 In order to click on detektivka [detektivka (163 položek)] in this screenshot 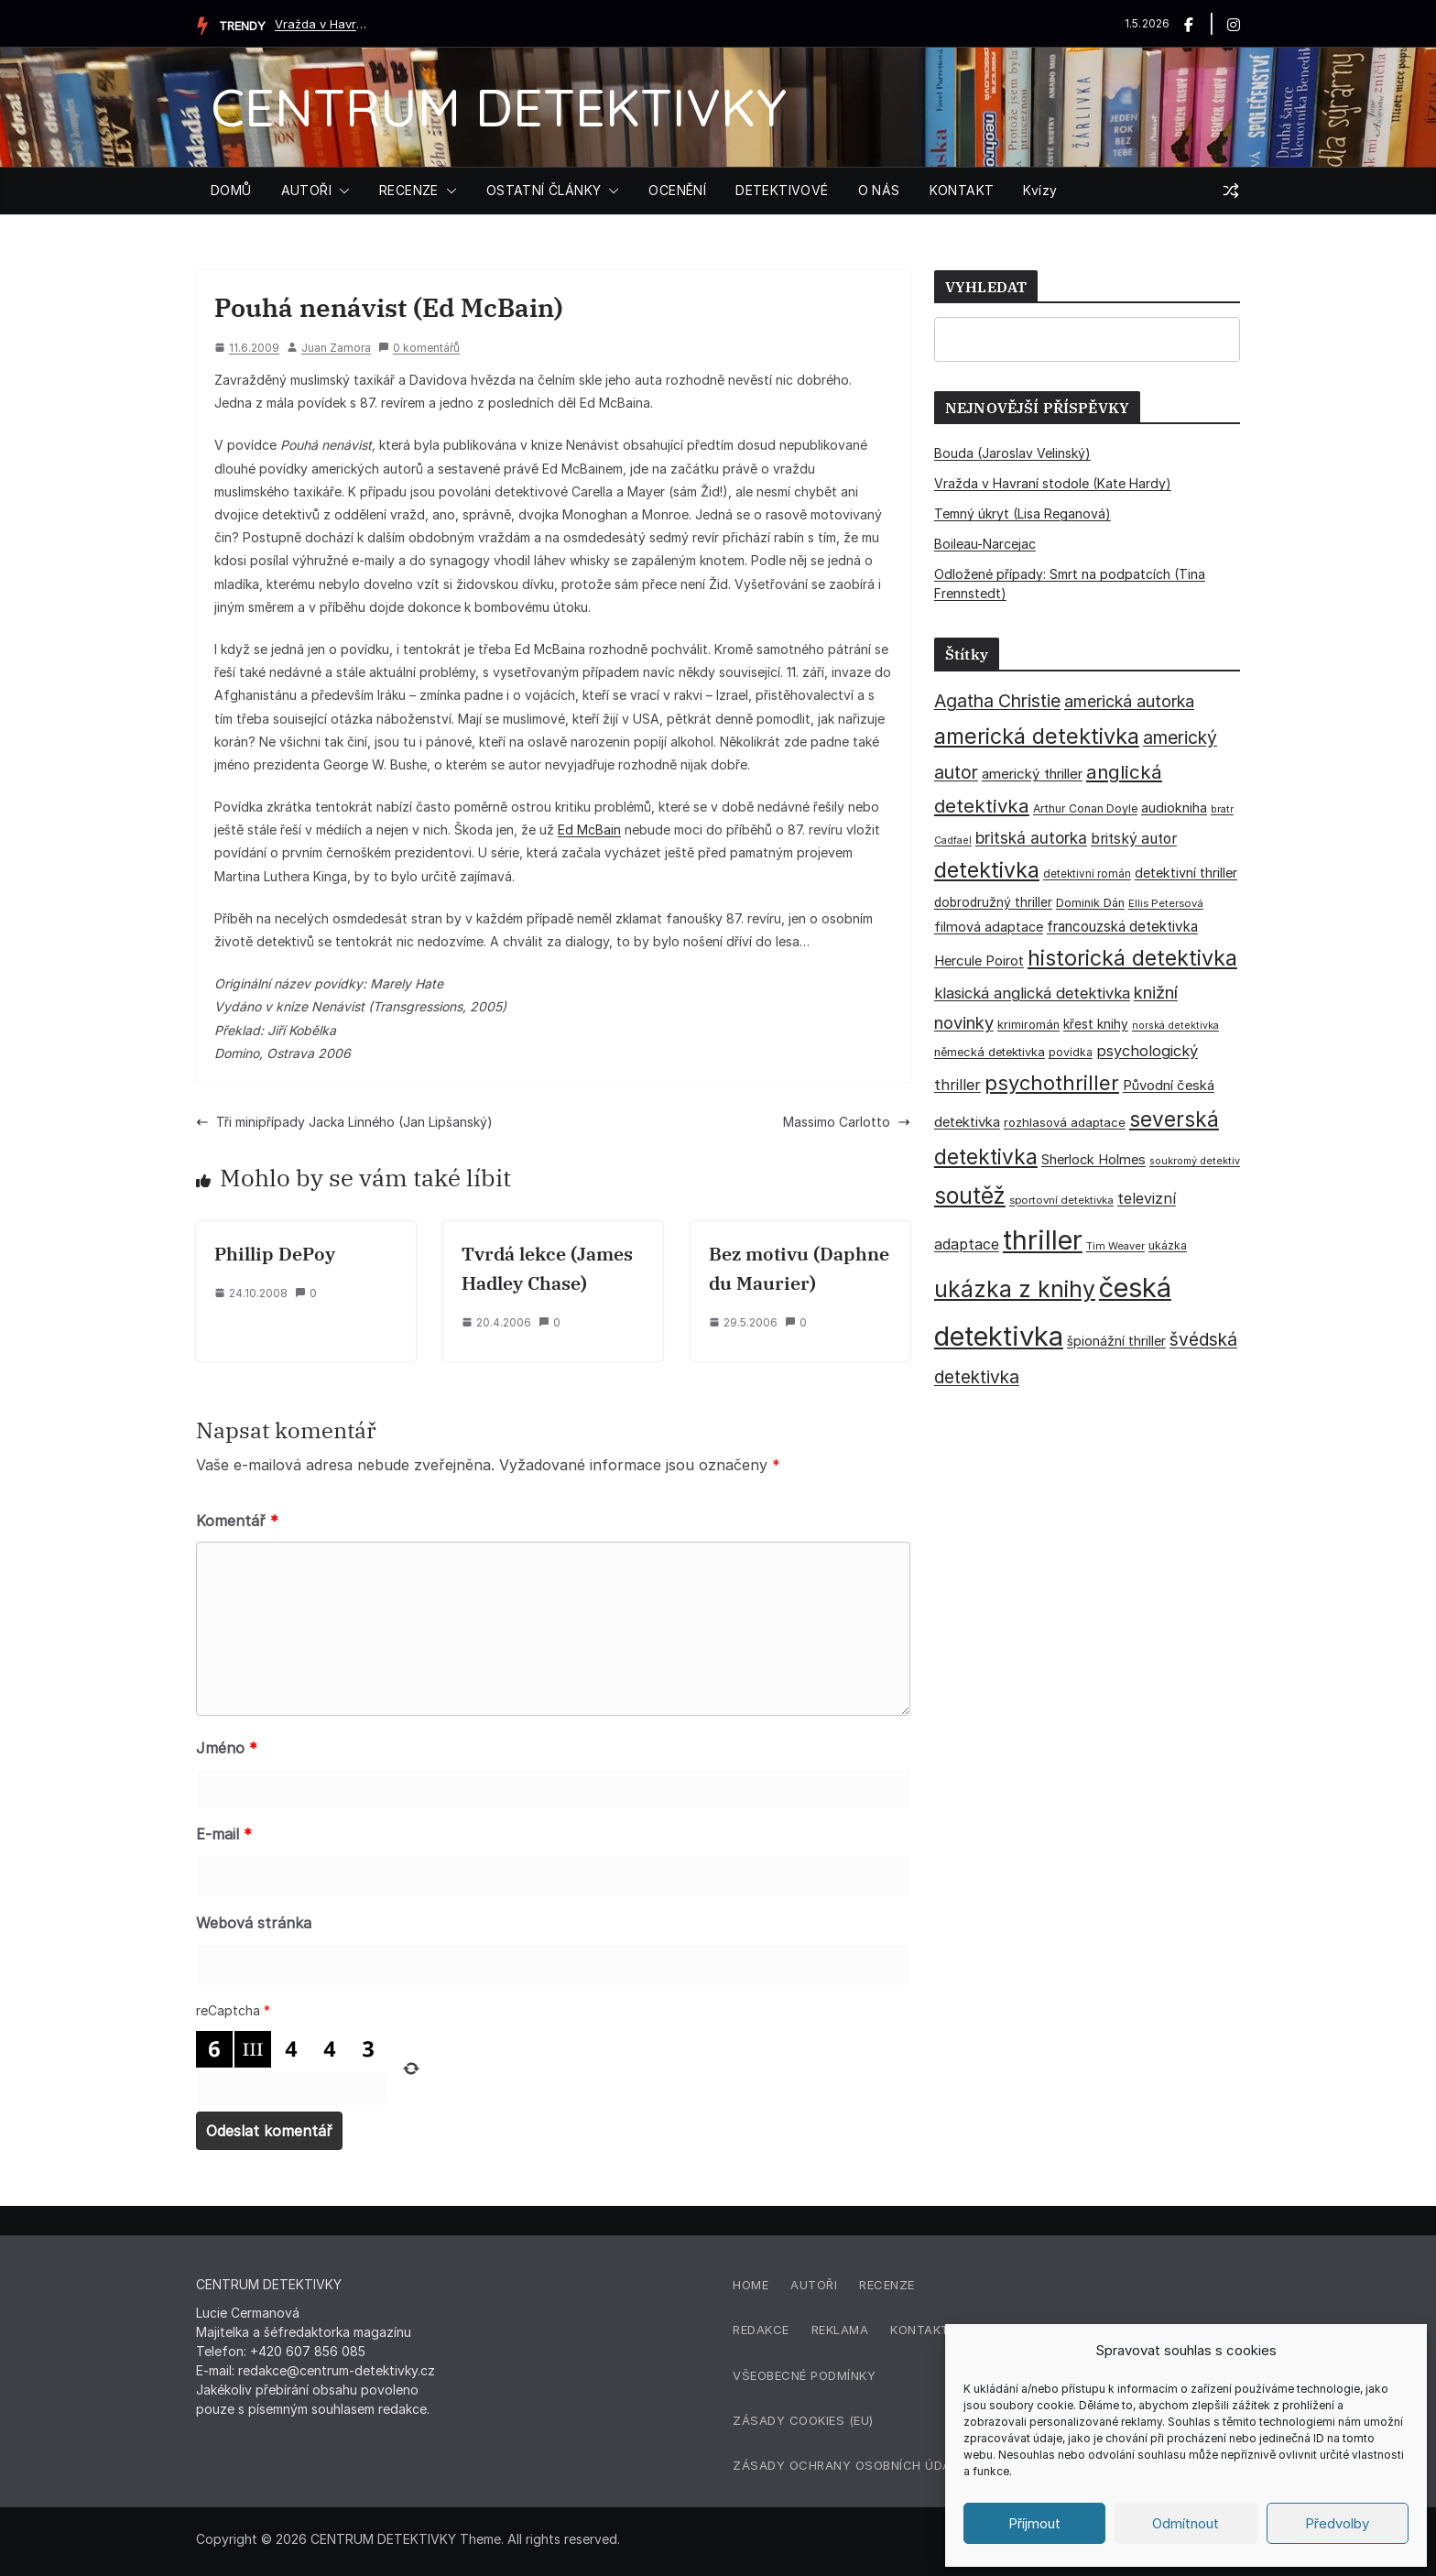, I will do `click(986, 870)`.